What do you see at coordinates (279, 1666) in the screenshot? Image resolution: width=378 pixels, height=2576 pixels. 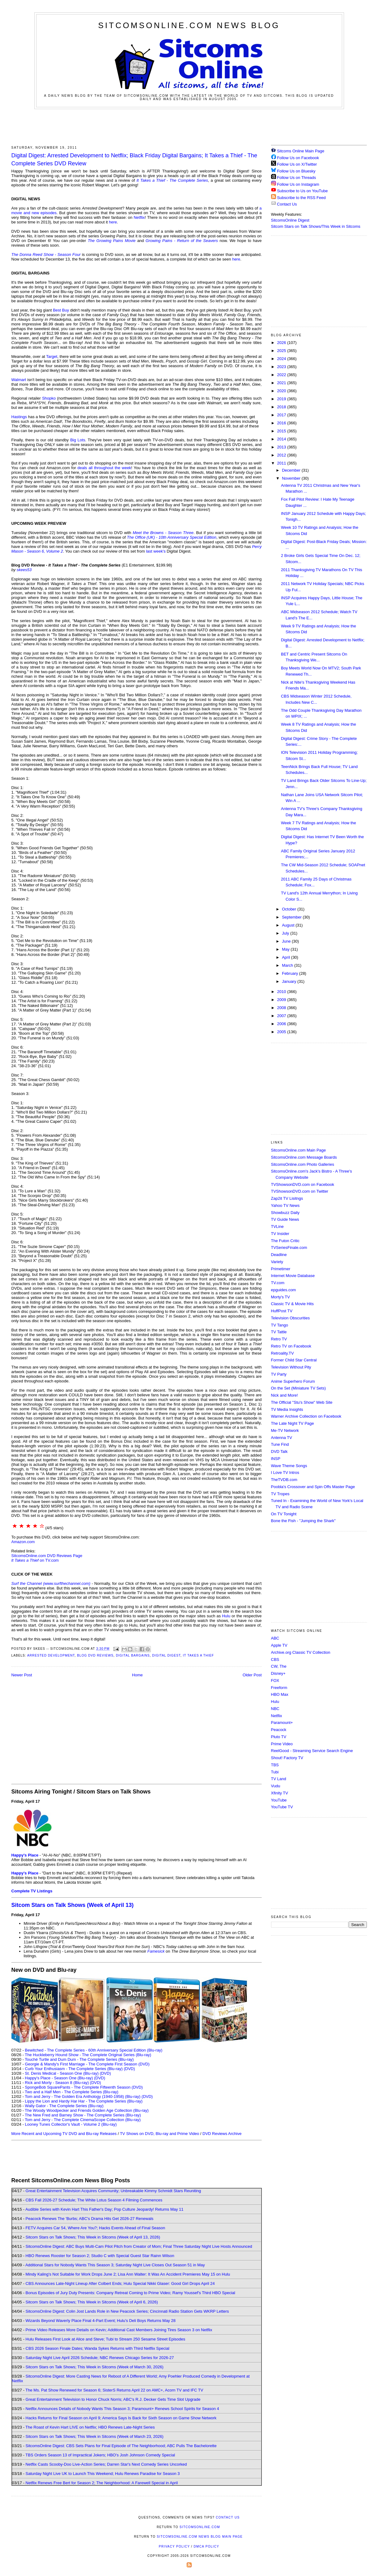 I see `CW, The` at bounding box center [279, 1666].